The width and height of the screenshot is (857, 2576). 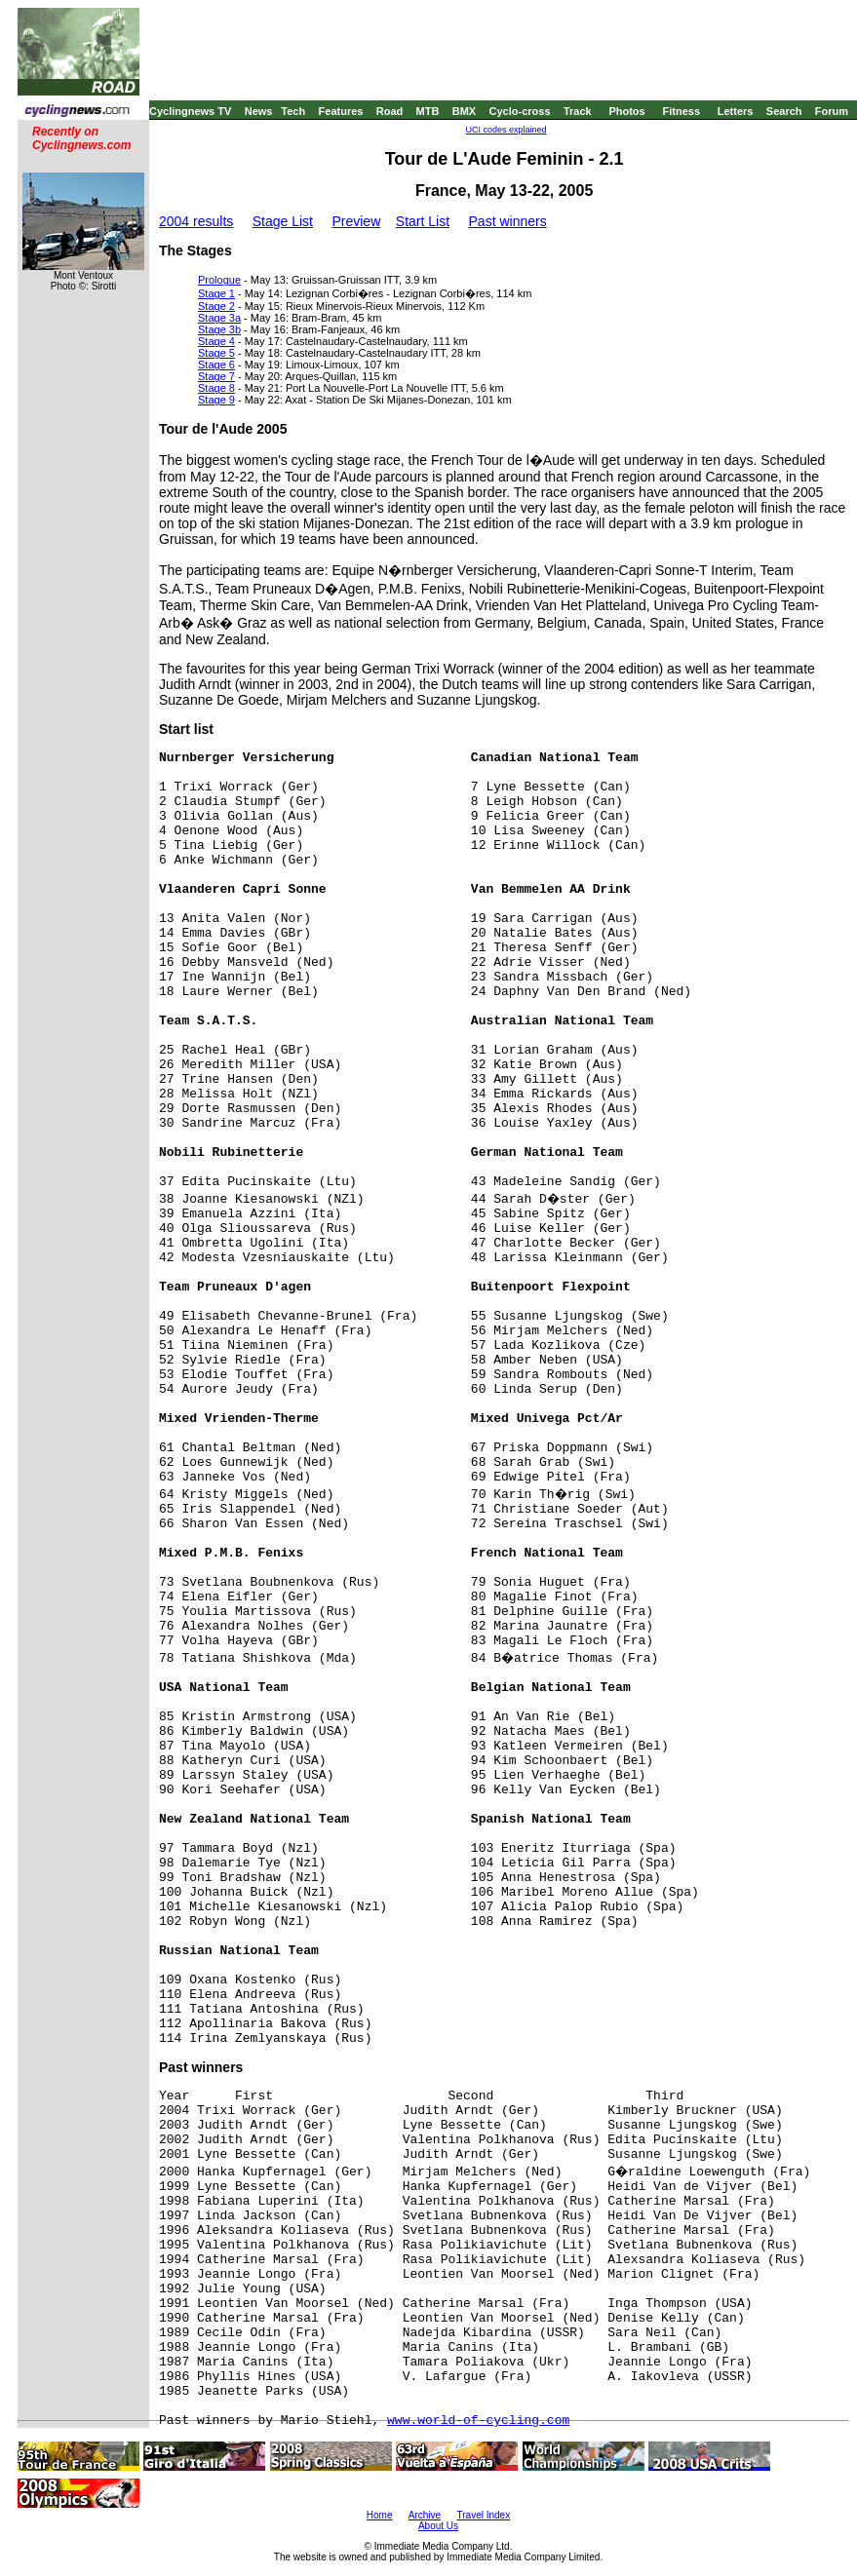 I want to click on www.world-of-cycling.com, so click(x=478, y=2420).